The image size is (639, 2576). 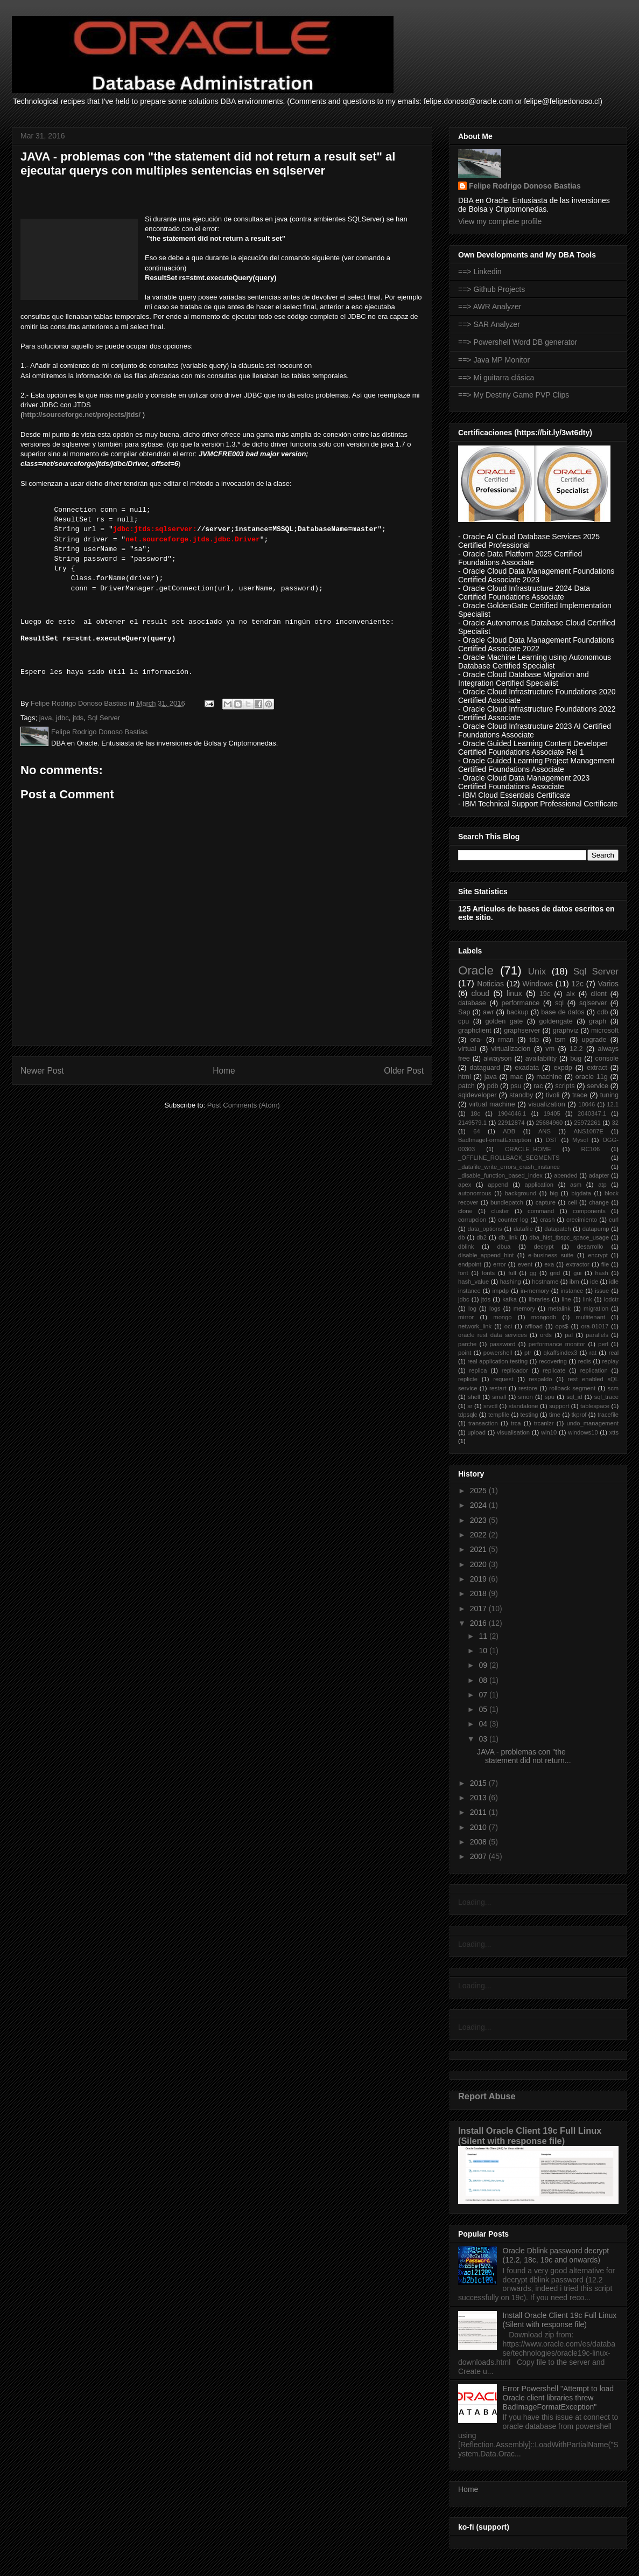 What do you see at coordinates (474, 1326) in the screenshot?
I see `network_link` at bounding box center [474, 1326].